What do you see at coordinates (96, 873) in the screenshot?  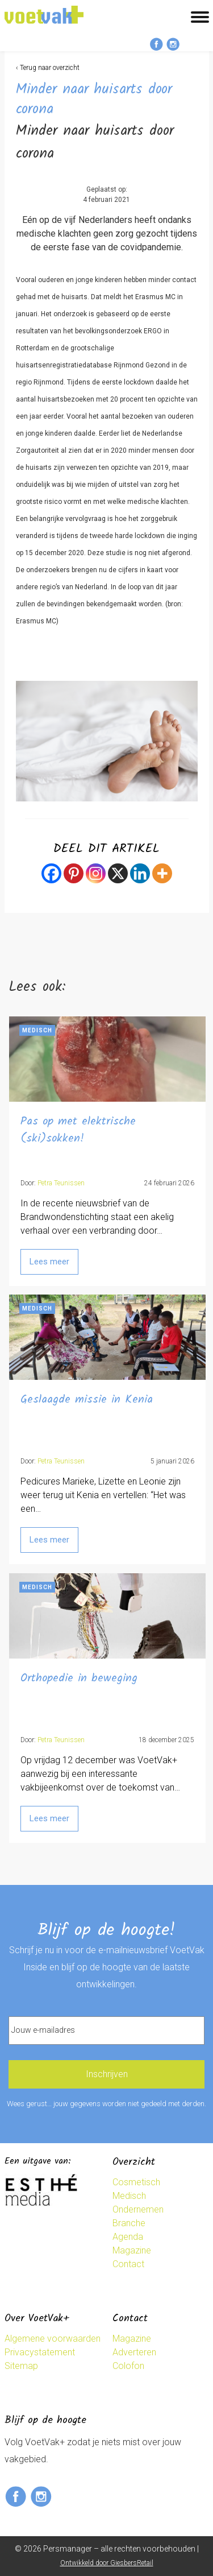 I see `[Instagram]` at bounding box center [96, 873].